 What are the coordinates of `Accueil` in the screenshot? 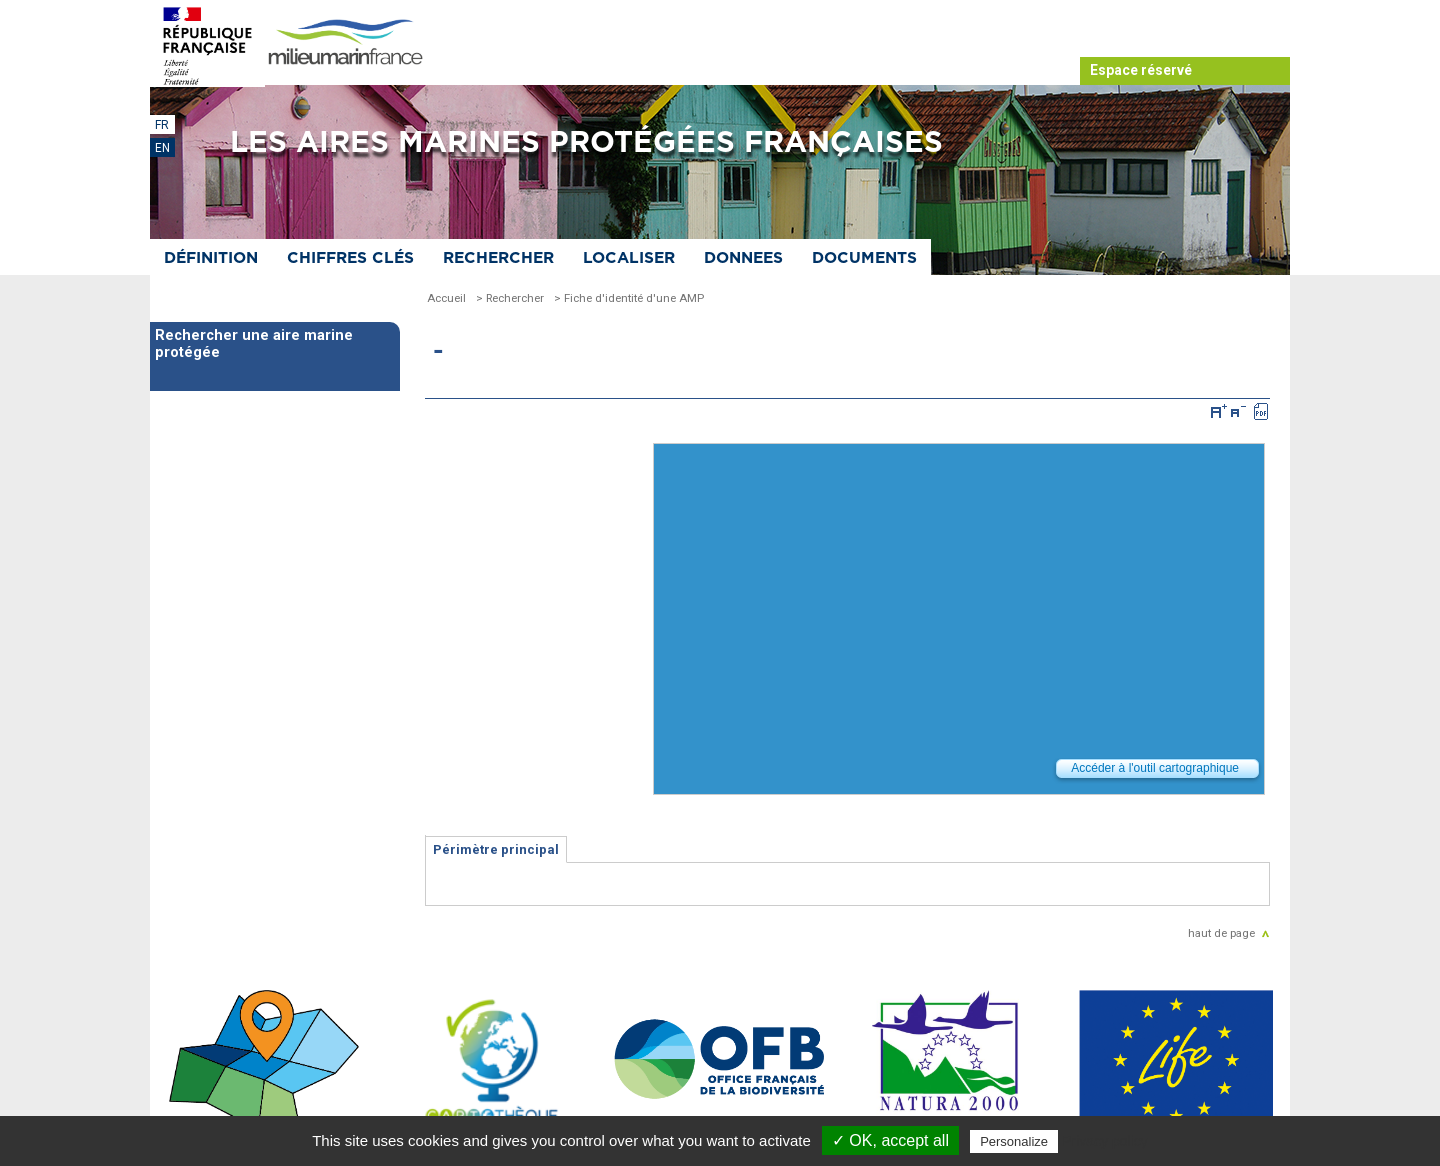 It's located at (446, 298).